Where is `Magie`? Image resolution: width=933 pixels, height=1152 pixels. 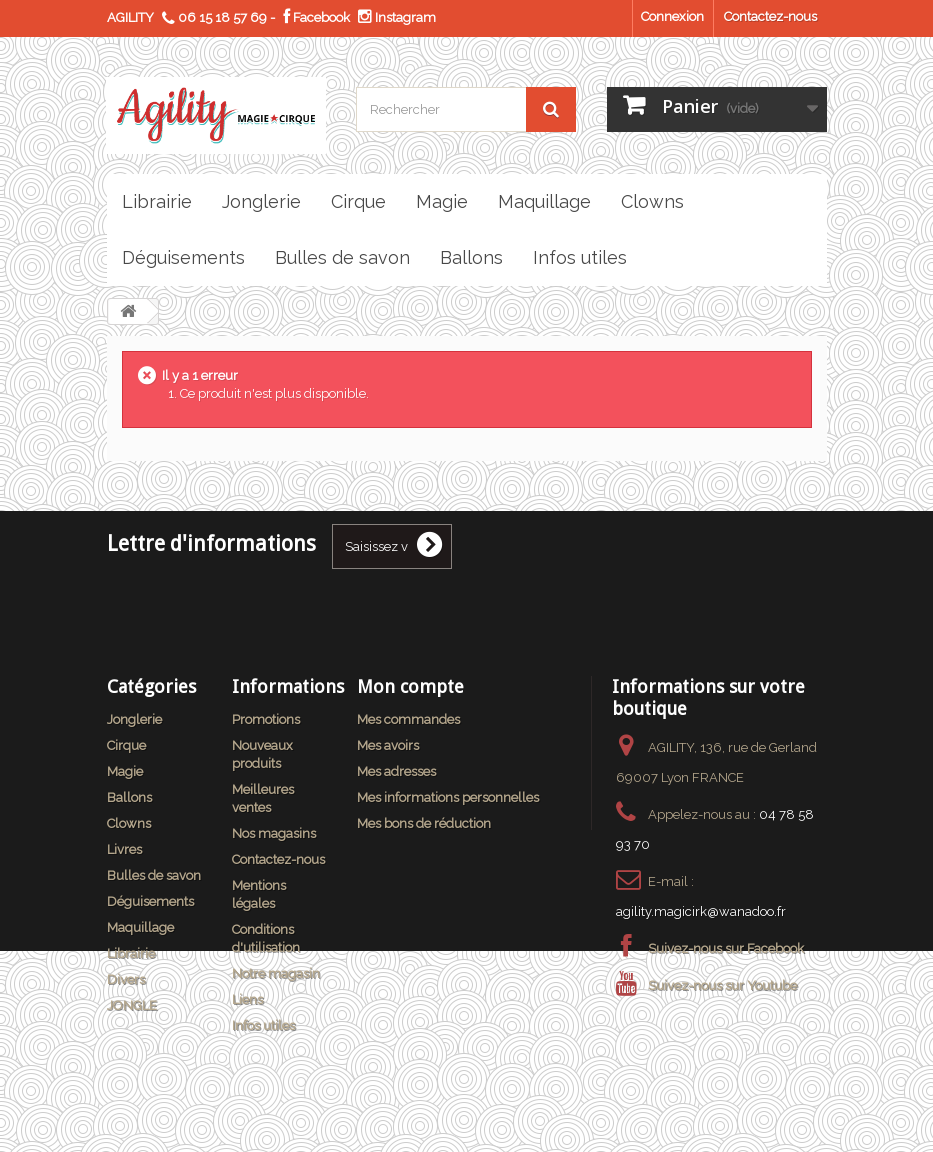
Magie is located at coordinates (125, 771).